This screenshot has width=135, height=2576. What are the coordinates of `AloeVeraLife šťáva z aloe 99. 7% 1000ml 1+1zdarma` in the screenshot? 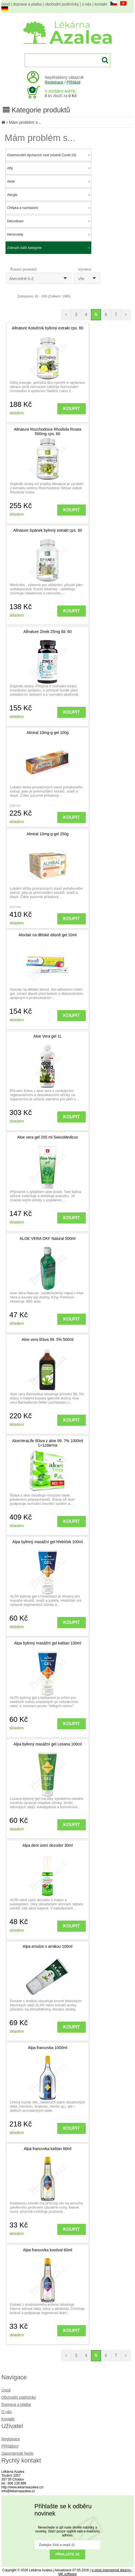 It's located at (47, 1443).